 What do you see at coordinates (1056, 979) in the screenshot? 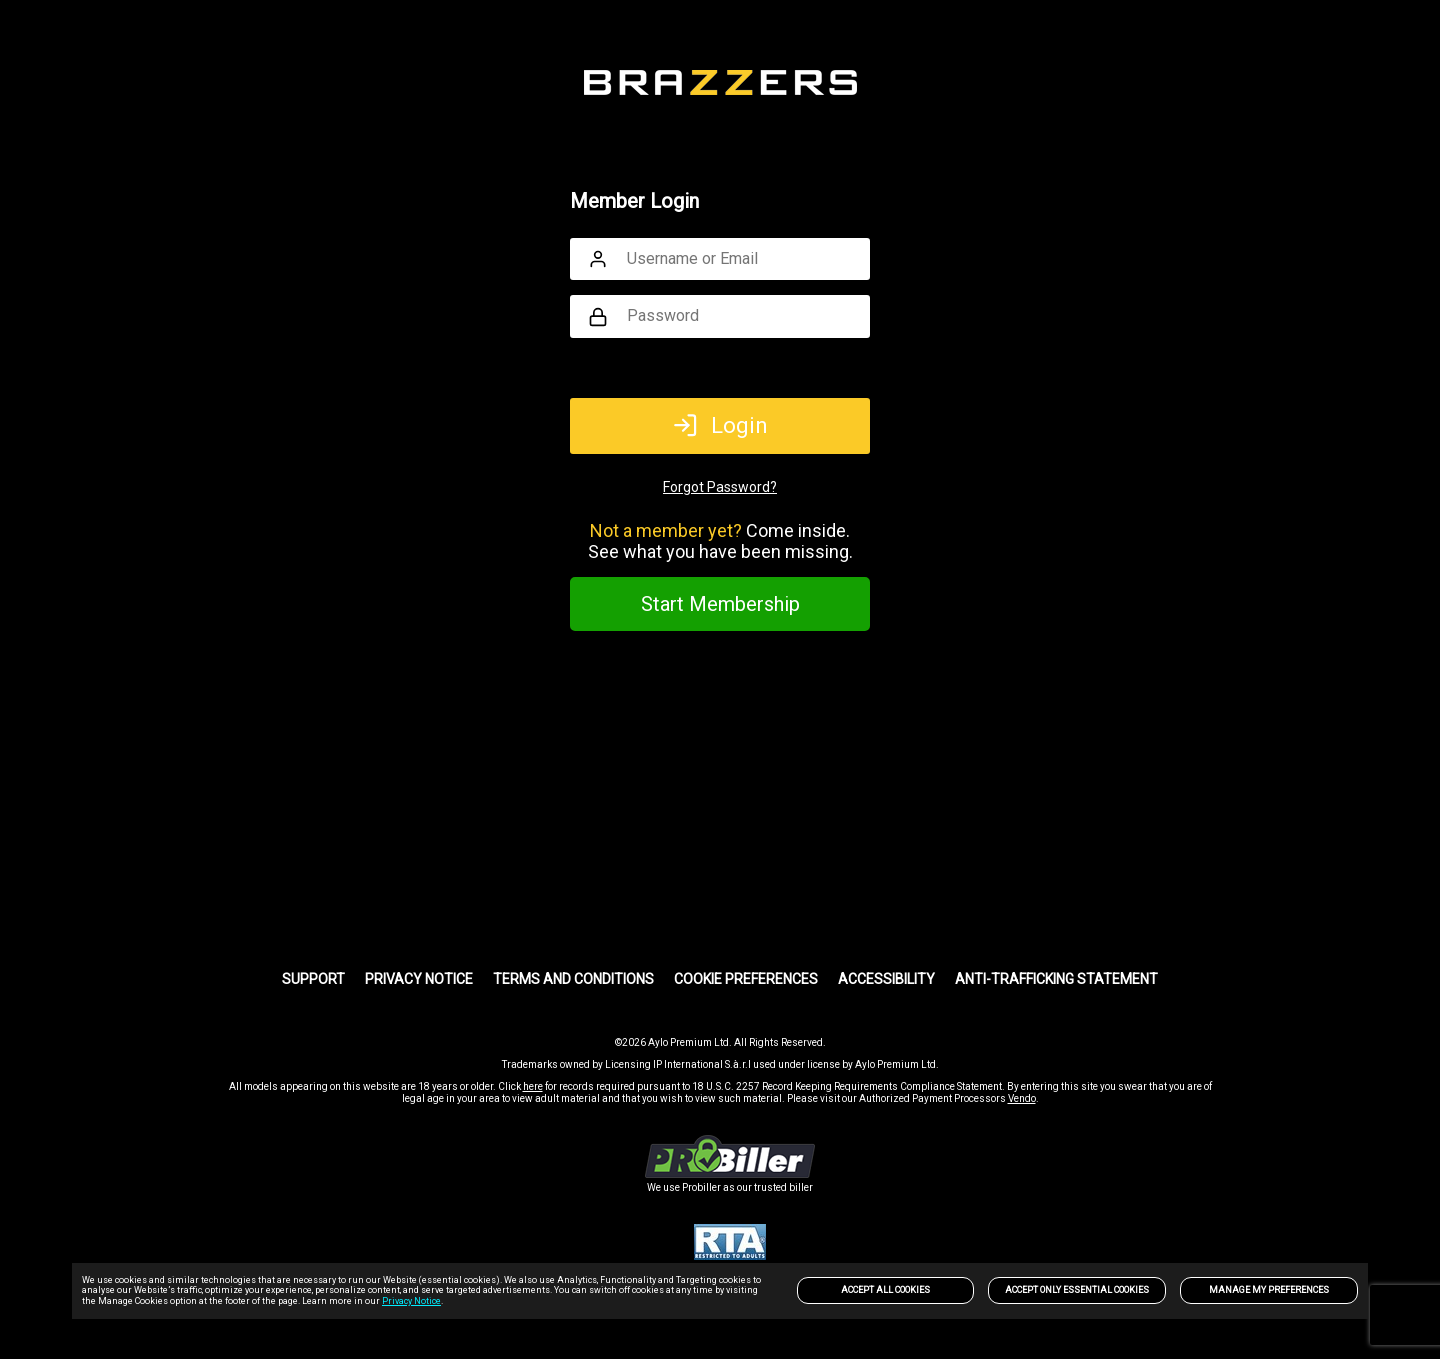
I see `Anti-trafficking statement [link]` at bounding box center [1056, 979].